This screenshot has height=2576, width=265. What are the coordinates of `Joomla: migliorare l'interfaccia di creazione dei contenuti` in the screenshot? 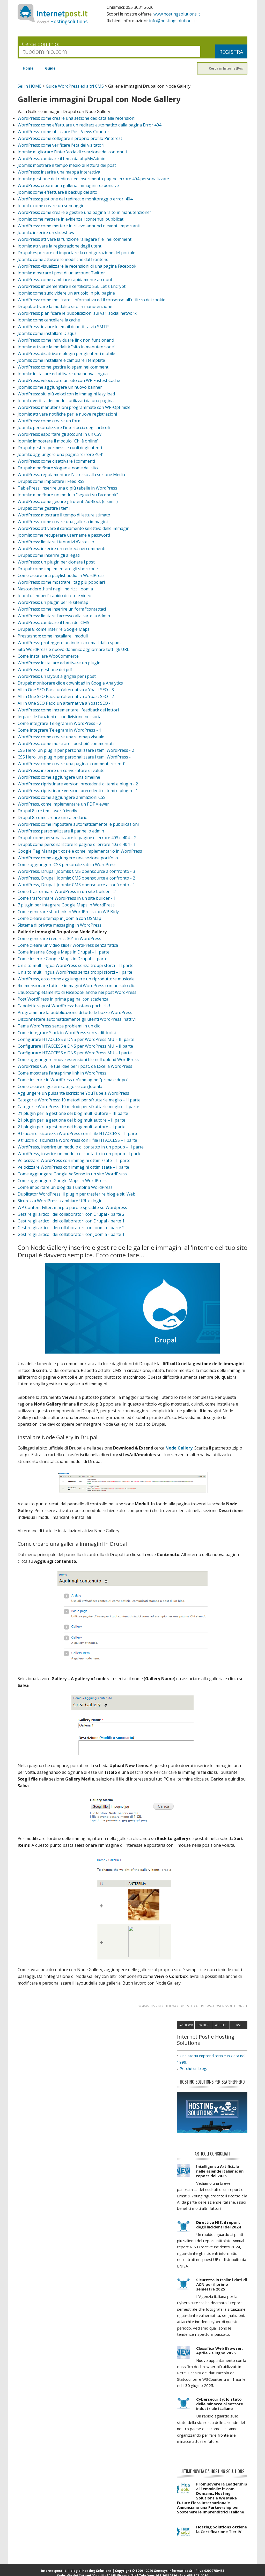 It's located at (72, 152).